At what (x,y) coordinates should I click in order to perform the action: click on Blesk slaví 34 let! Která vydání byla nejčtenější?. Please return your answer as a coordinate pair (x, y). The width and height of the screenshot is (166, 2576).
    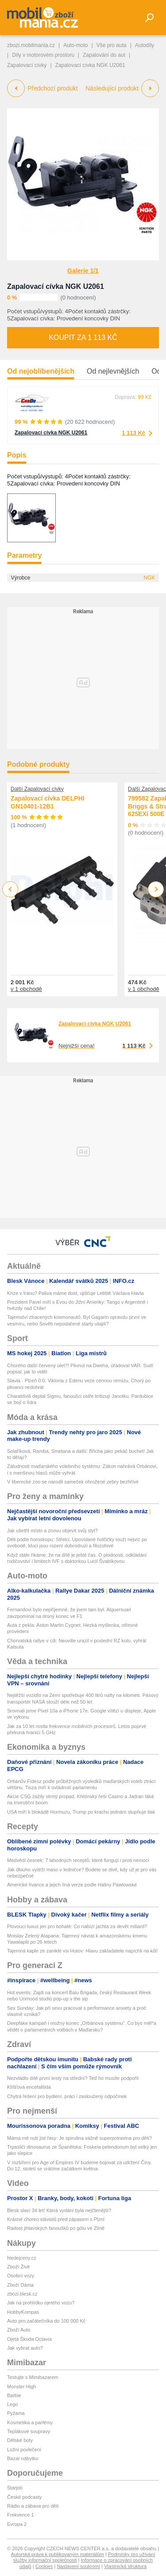
    Looking at the image, I should click on (59, 2210).